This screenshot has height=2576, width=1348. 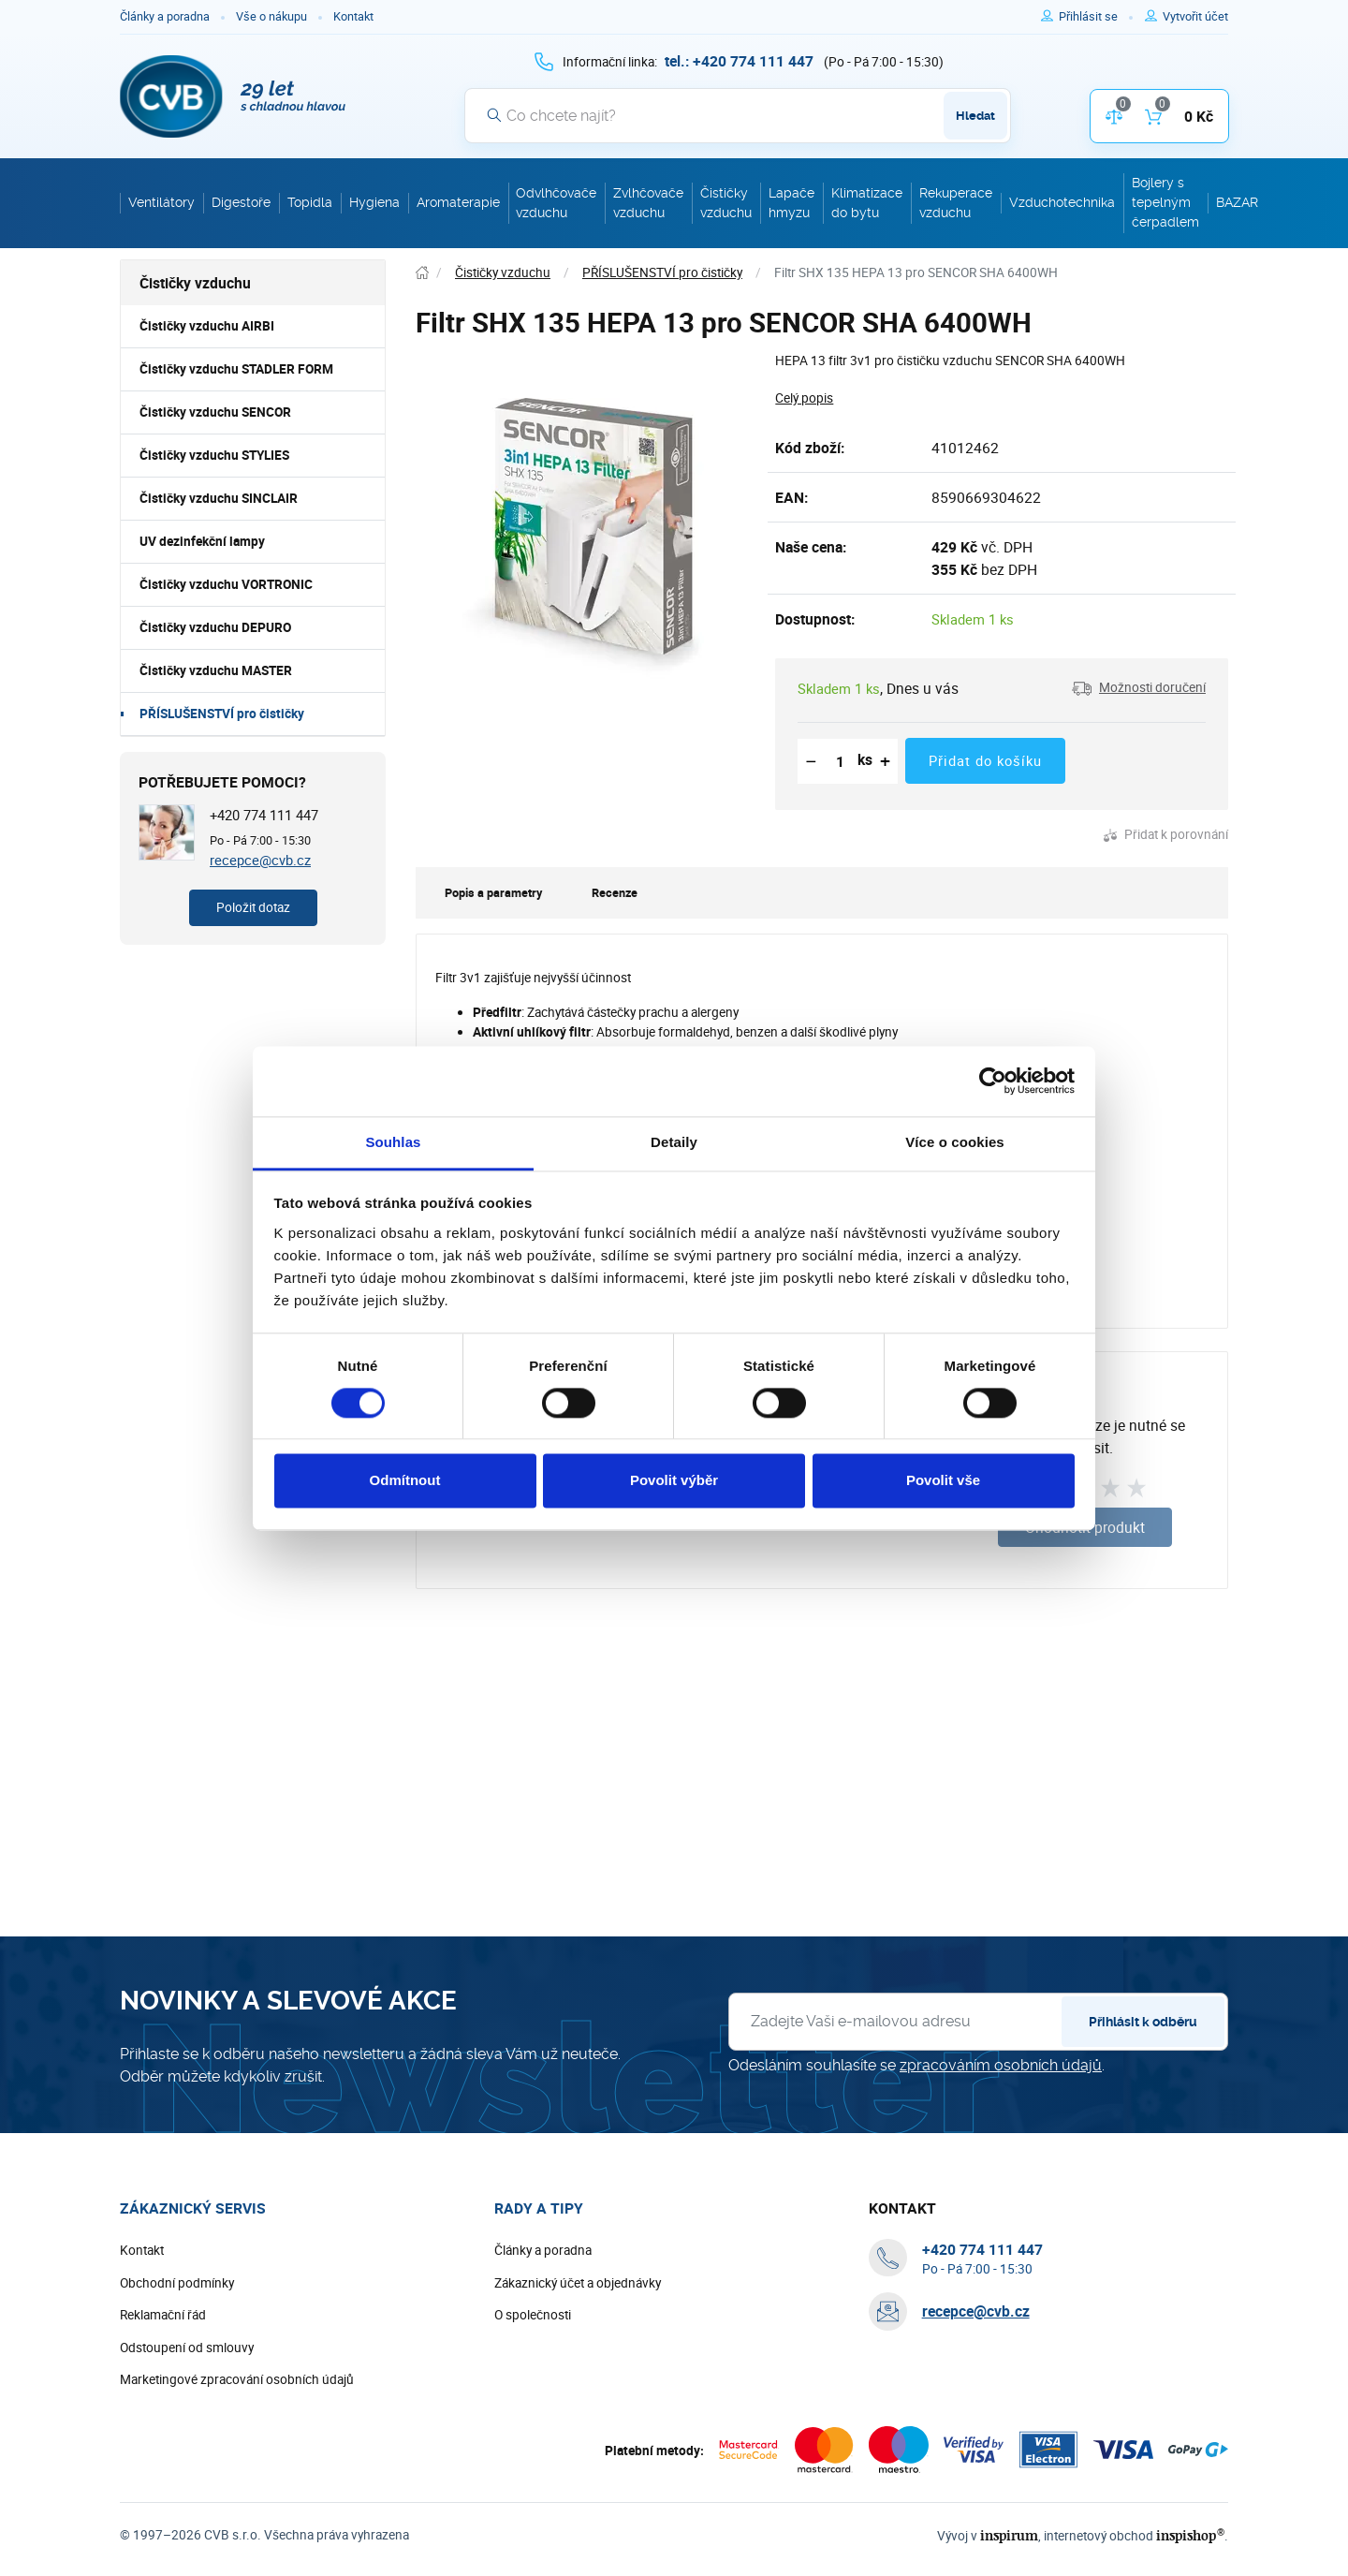 I want to click on [+ 4 2 0 7 7 4 1 1 1 4 4 7], so click(x=739, y=61).